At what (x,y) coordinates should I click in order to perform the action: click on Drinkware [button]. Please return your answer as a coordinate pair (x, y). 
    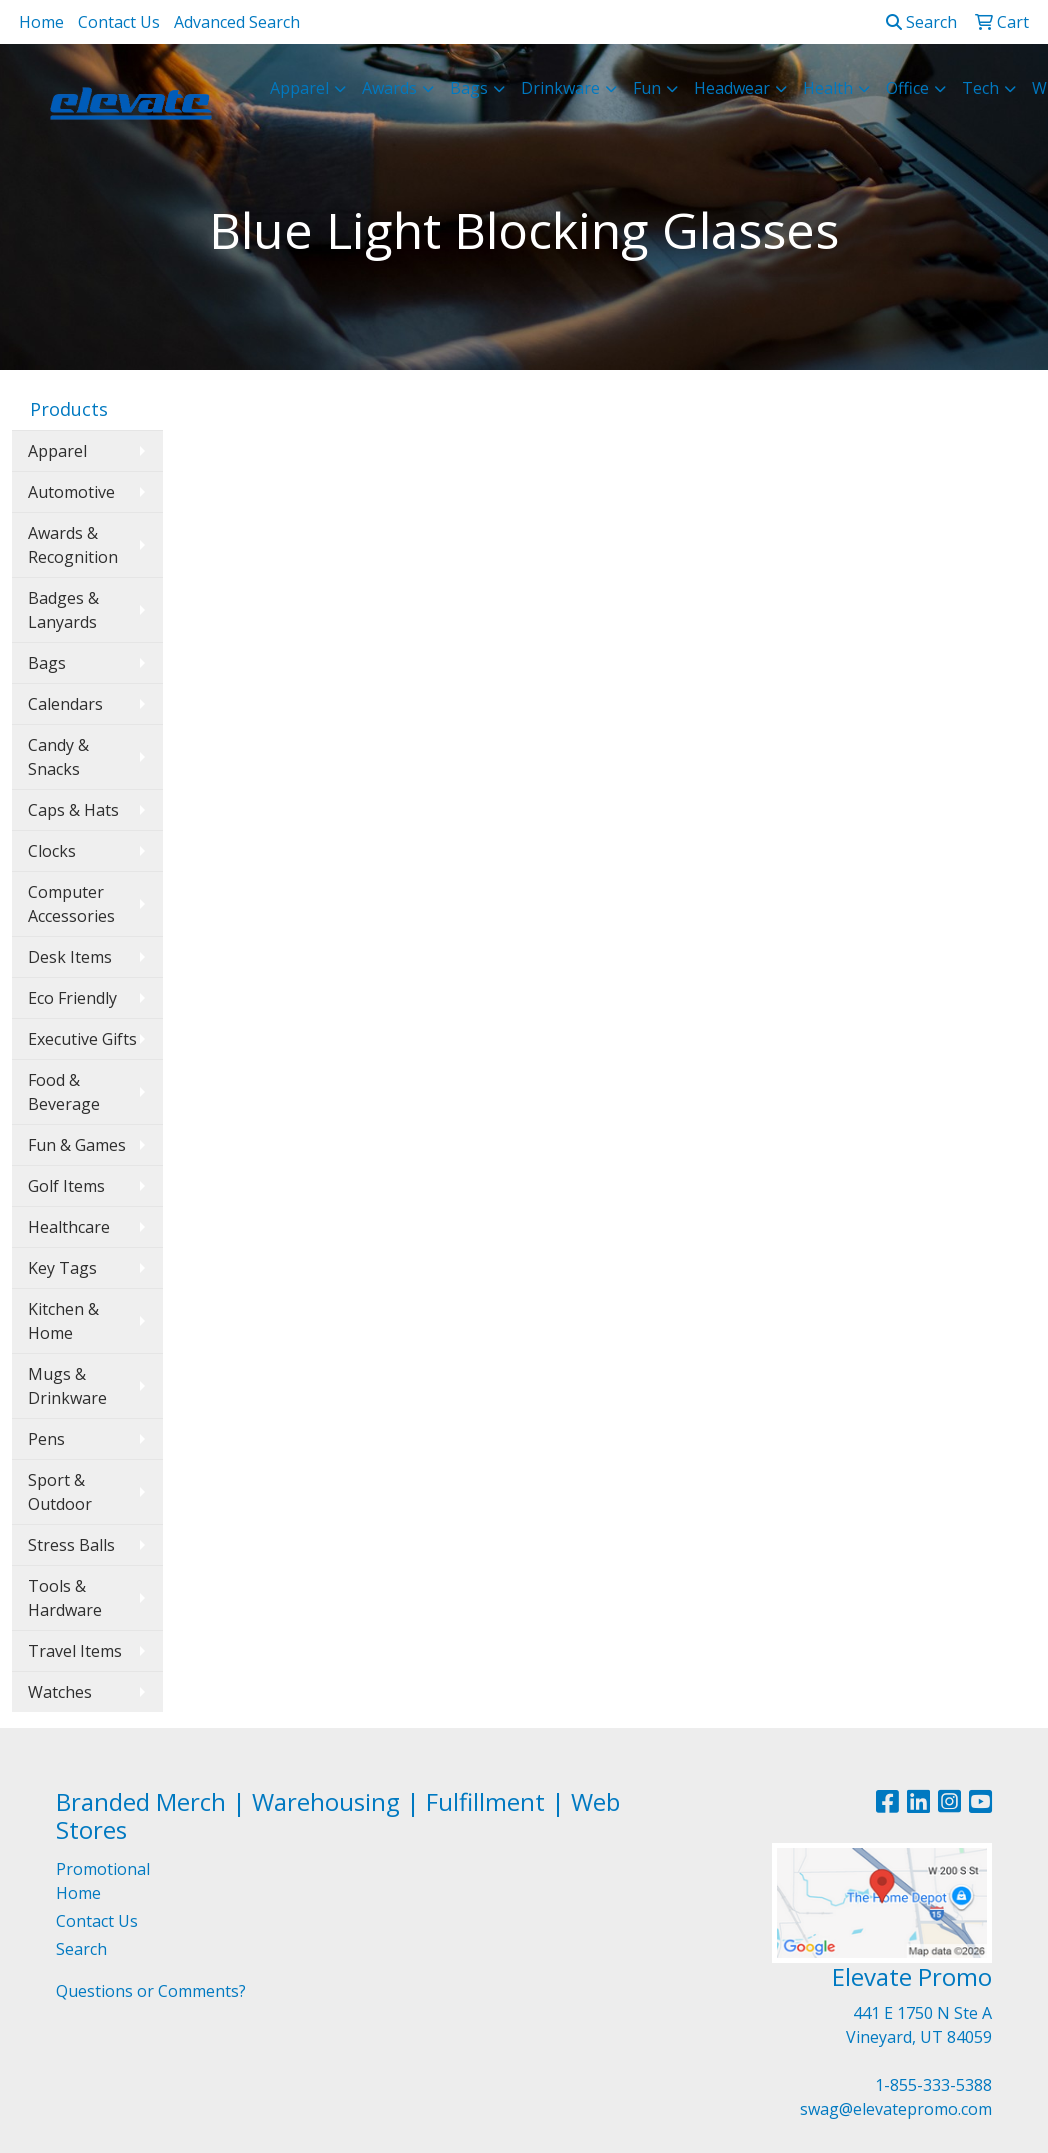
    Looking at the image, I should click on (560, 88).